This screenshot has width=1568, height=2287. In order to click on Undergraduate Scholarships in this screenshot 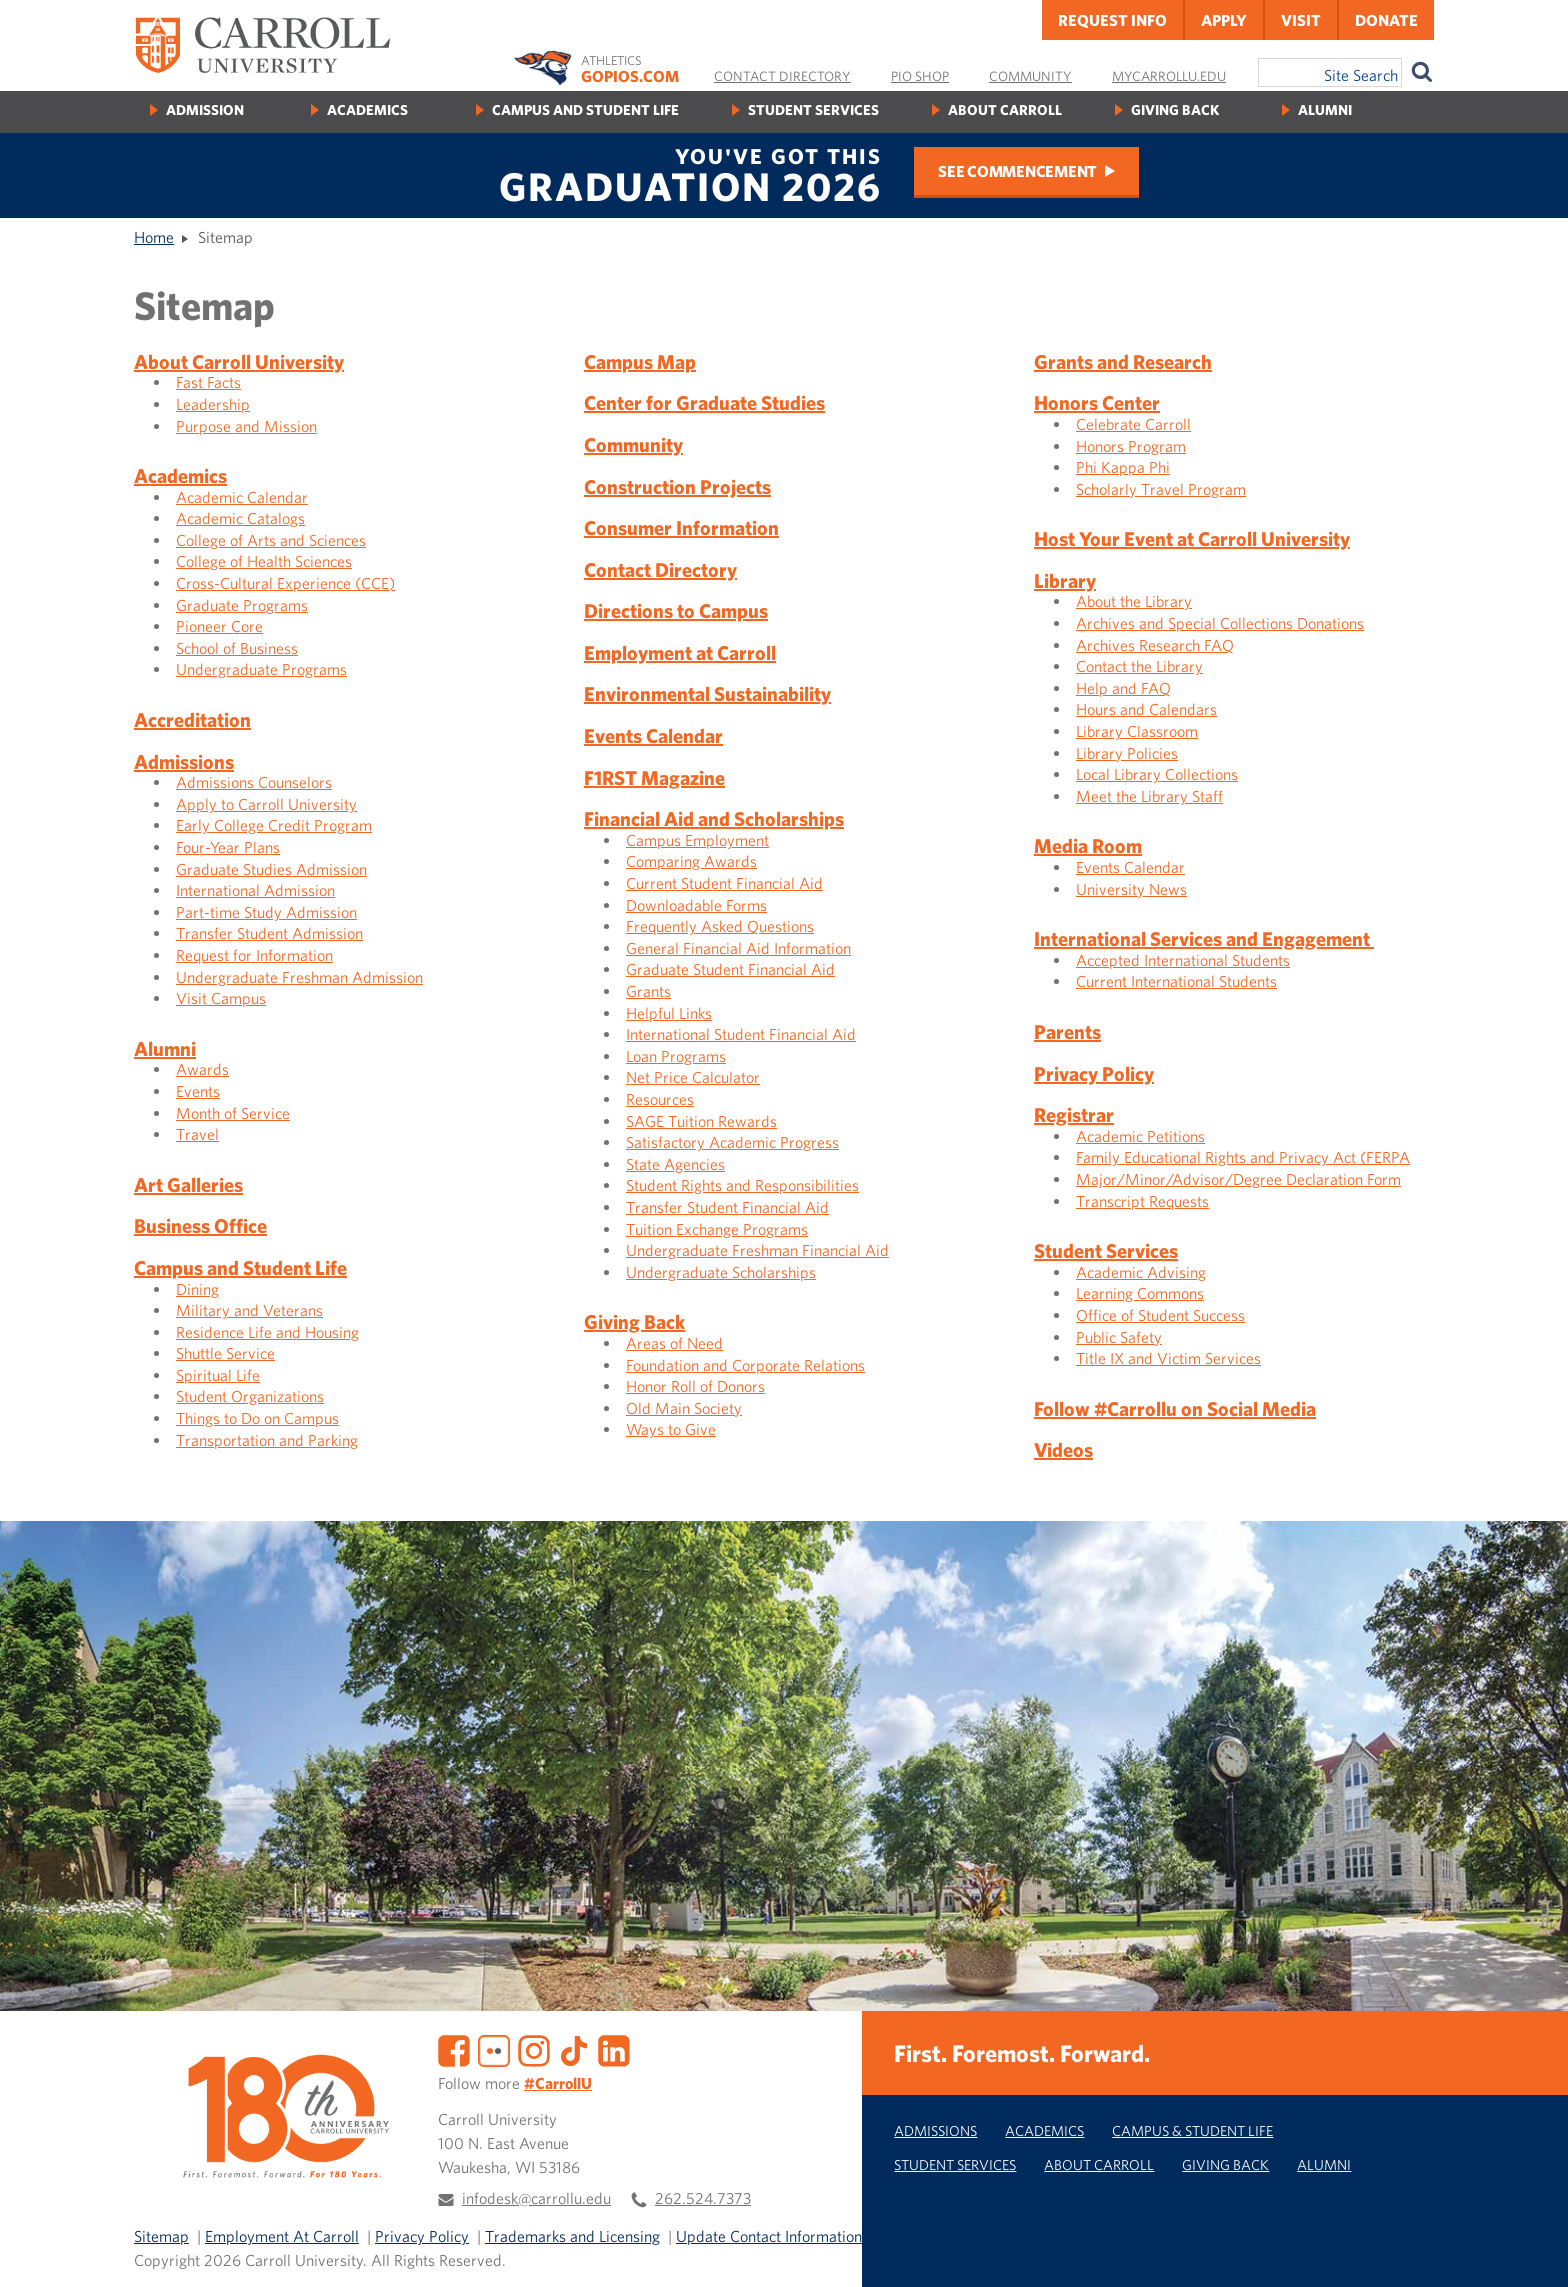, I will do `click(721, 1272)`.